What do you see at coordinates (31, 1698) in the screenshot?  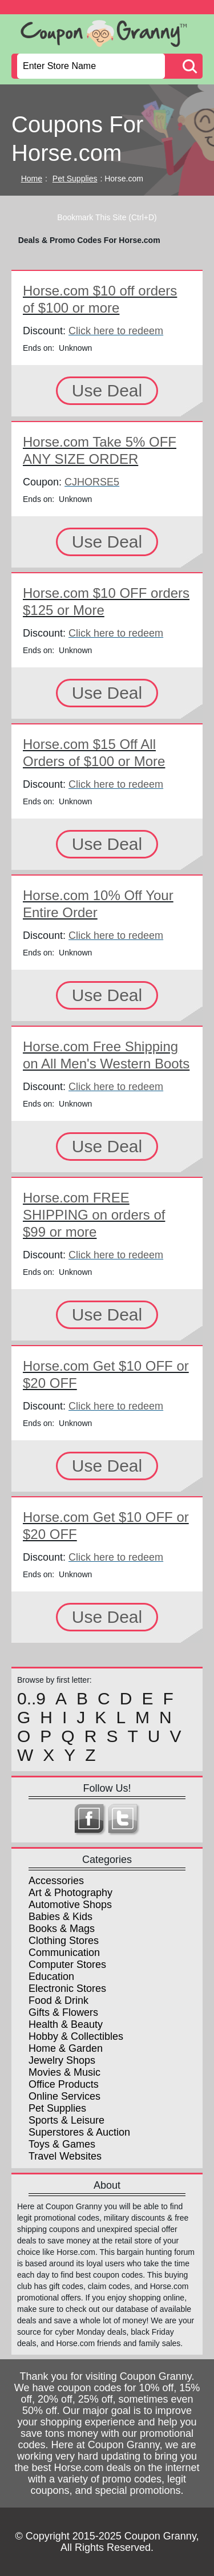 I see `0..9` at bounding box center [31, 1698].